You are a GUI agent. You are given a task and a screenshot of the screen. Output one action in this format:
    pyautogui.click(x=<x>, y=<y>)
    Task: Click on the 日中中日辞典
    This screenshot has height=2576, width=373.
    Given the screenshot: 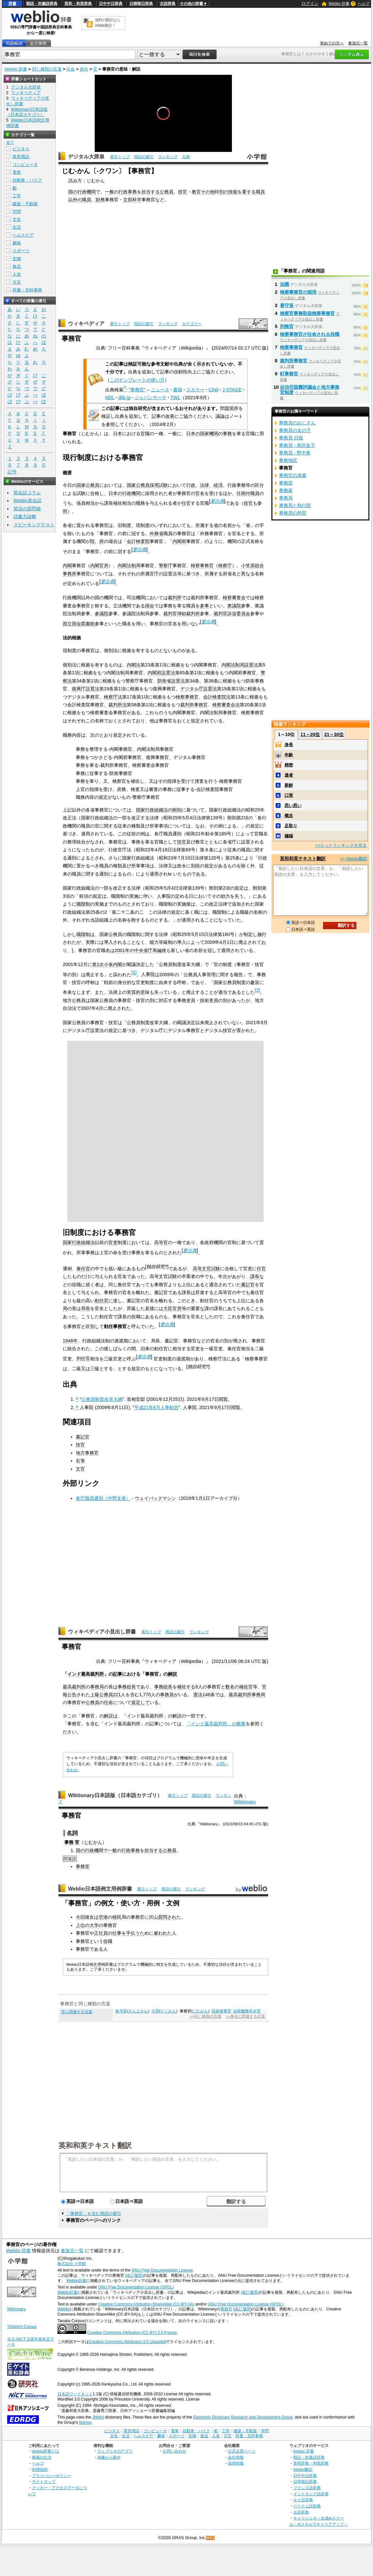 What is the action you would take?
    pyautogui.click(x=110, y=3)
    